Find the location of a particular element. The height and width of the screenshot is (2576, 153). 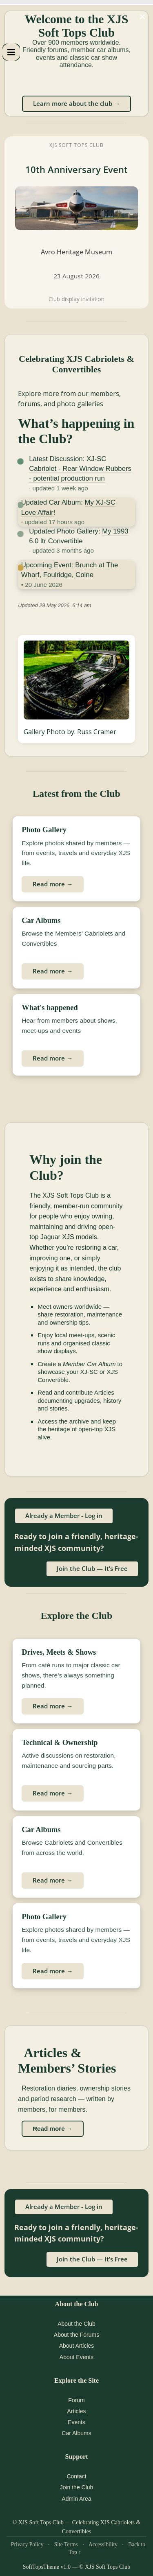

XJ-SC Cabriolet - Rear Window Rubbers - potential production run is located at coordinates (80, 469).